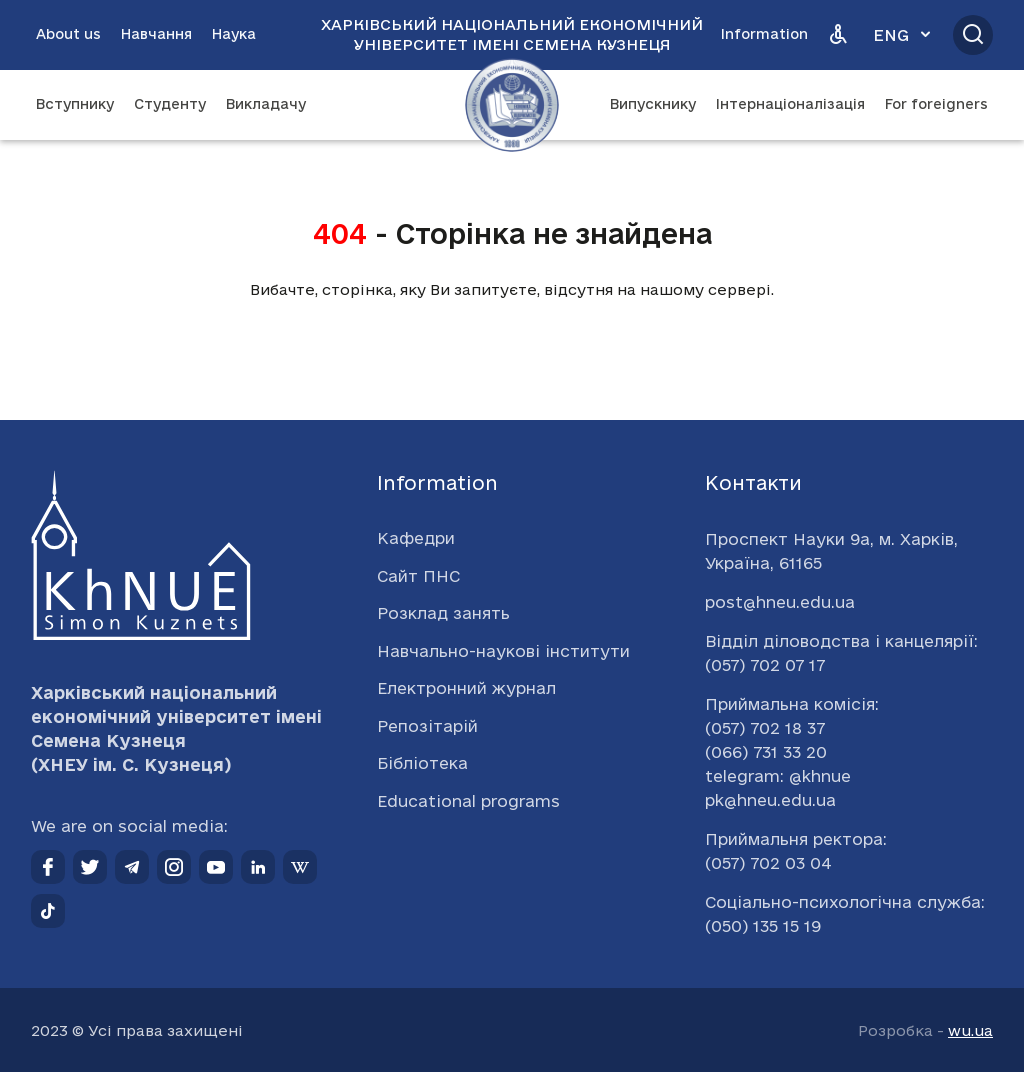  I want to click on Випускнику, so click(653, 104).